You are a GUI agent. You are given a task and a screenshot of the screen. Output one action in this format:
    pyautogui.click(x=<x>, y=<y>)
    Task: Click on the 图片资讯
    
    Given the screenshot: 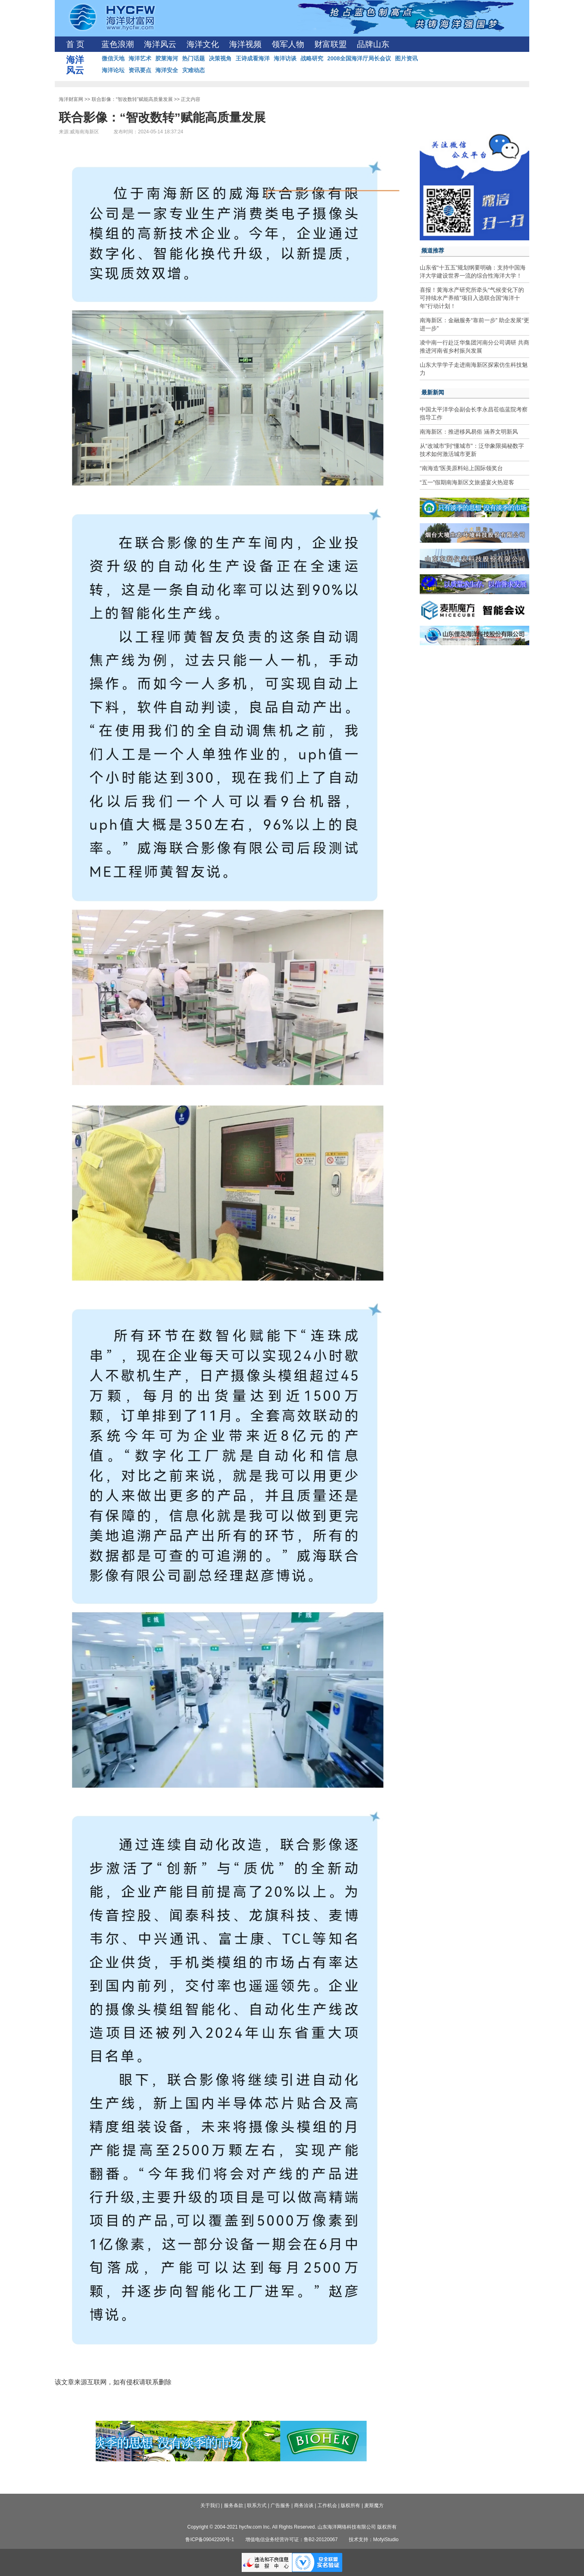 What is the action you would take?
    pyautogui.click(x=406, y=58)
    